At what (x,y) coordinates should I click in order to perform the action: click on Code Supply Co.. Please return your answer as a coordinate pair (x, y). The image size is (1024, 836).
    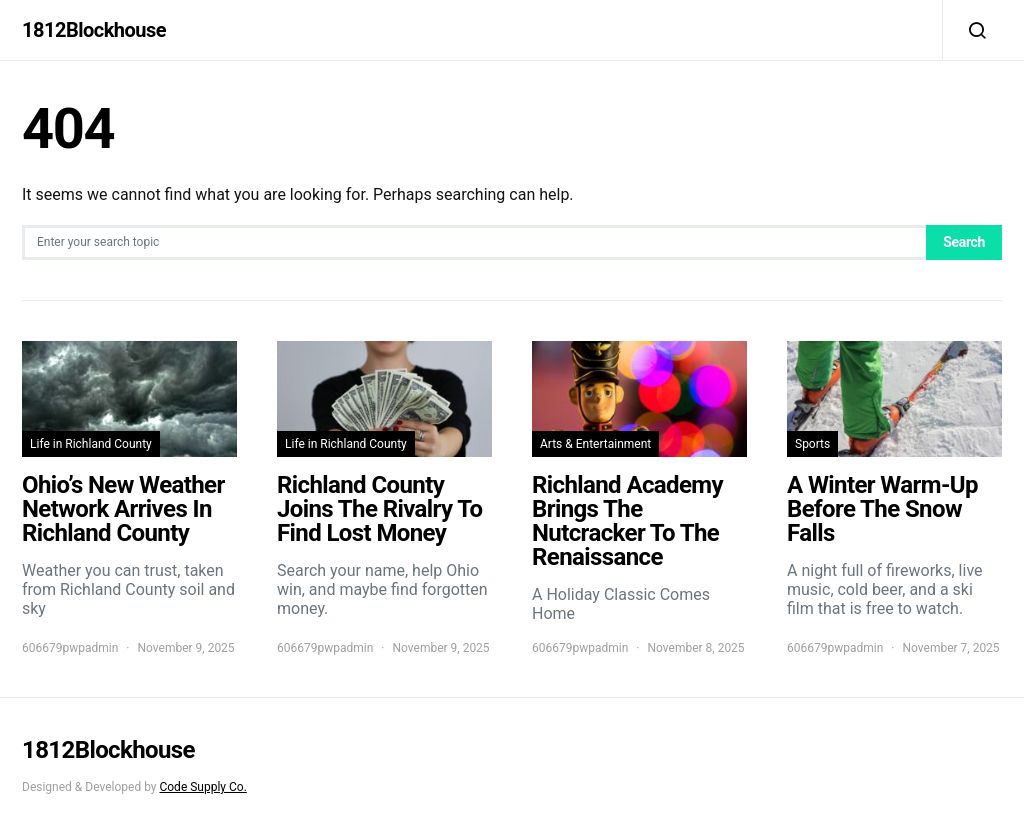
    Looking at the image, I should click on (202, 787).